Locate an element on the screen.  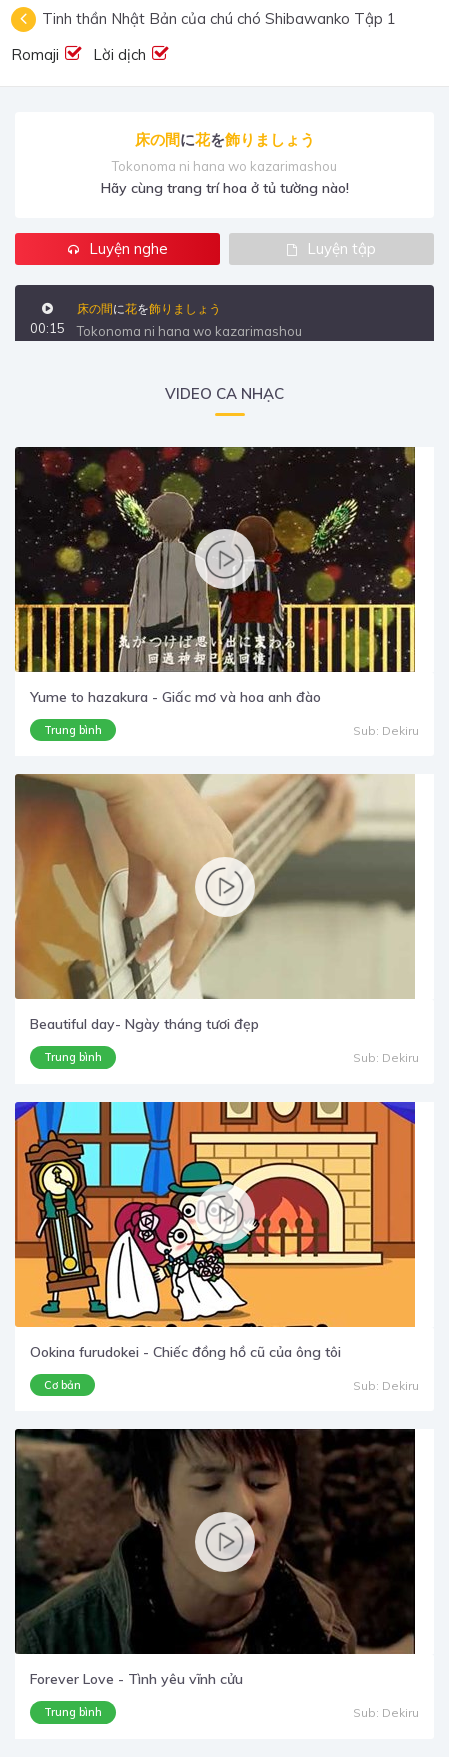
Yume to hazakura - Giấc mơ và hoa anh đào is located at coordinates (175, 697).